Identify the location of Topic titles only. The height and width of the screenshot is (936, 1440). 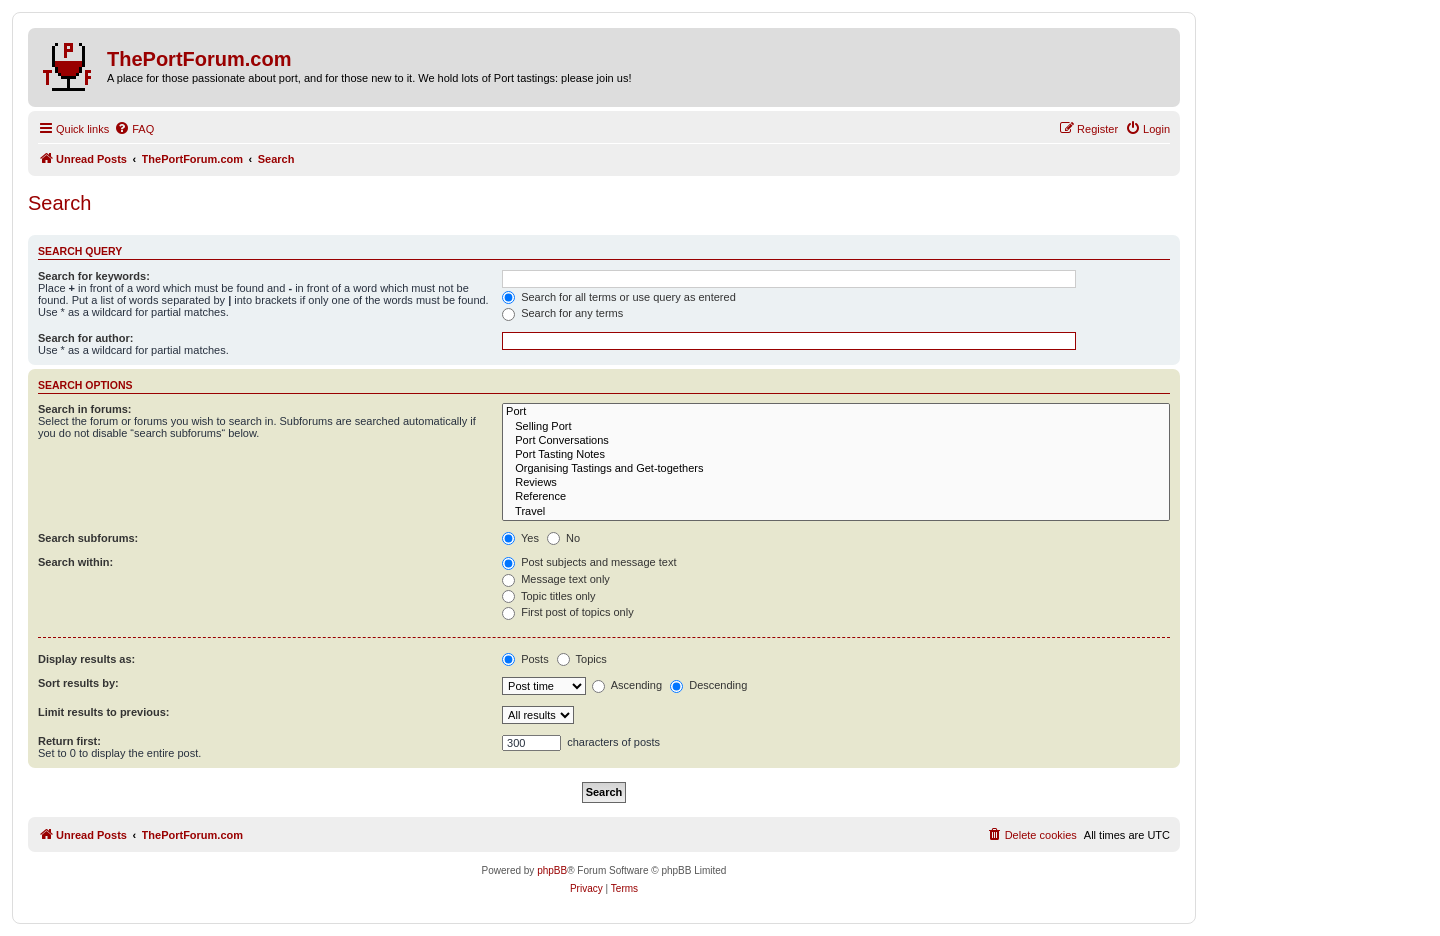
(548, 596).